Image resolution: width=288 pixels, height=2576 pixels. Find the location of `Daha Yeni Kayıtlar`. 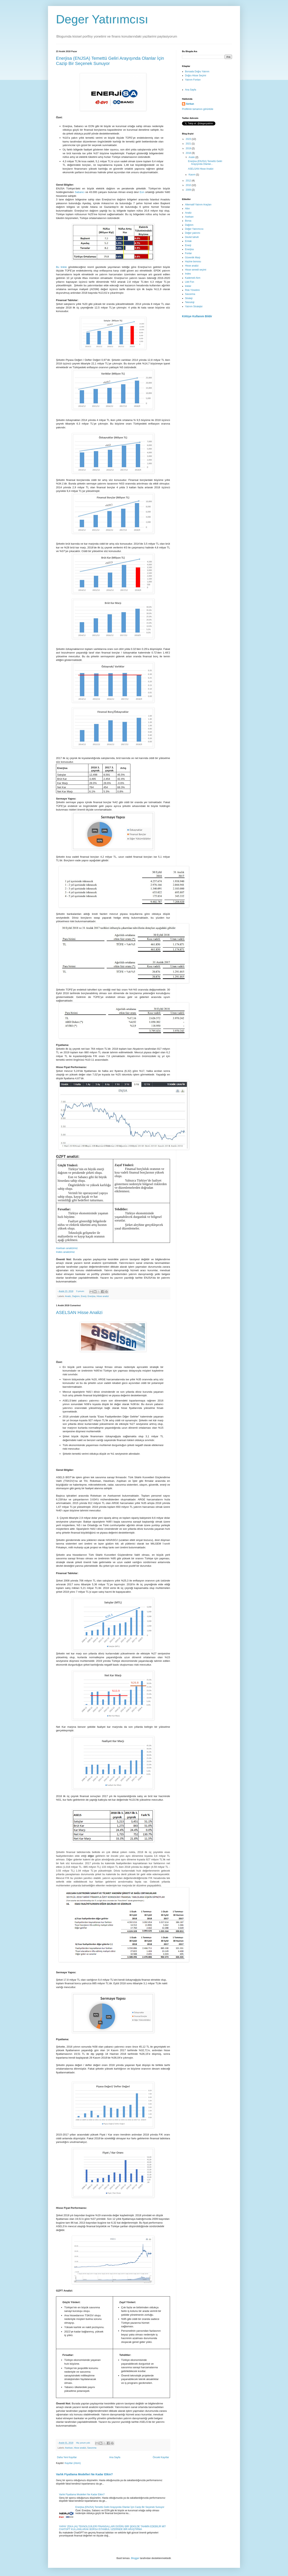

Daha Yeni Kayıtlar is located at coordinates (67, 2457).